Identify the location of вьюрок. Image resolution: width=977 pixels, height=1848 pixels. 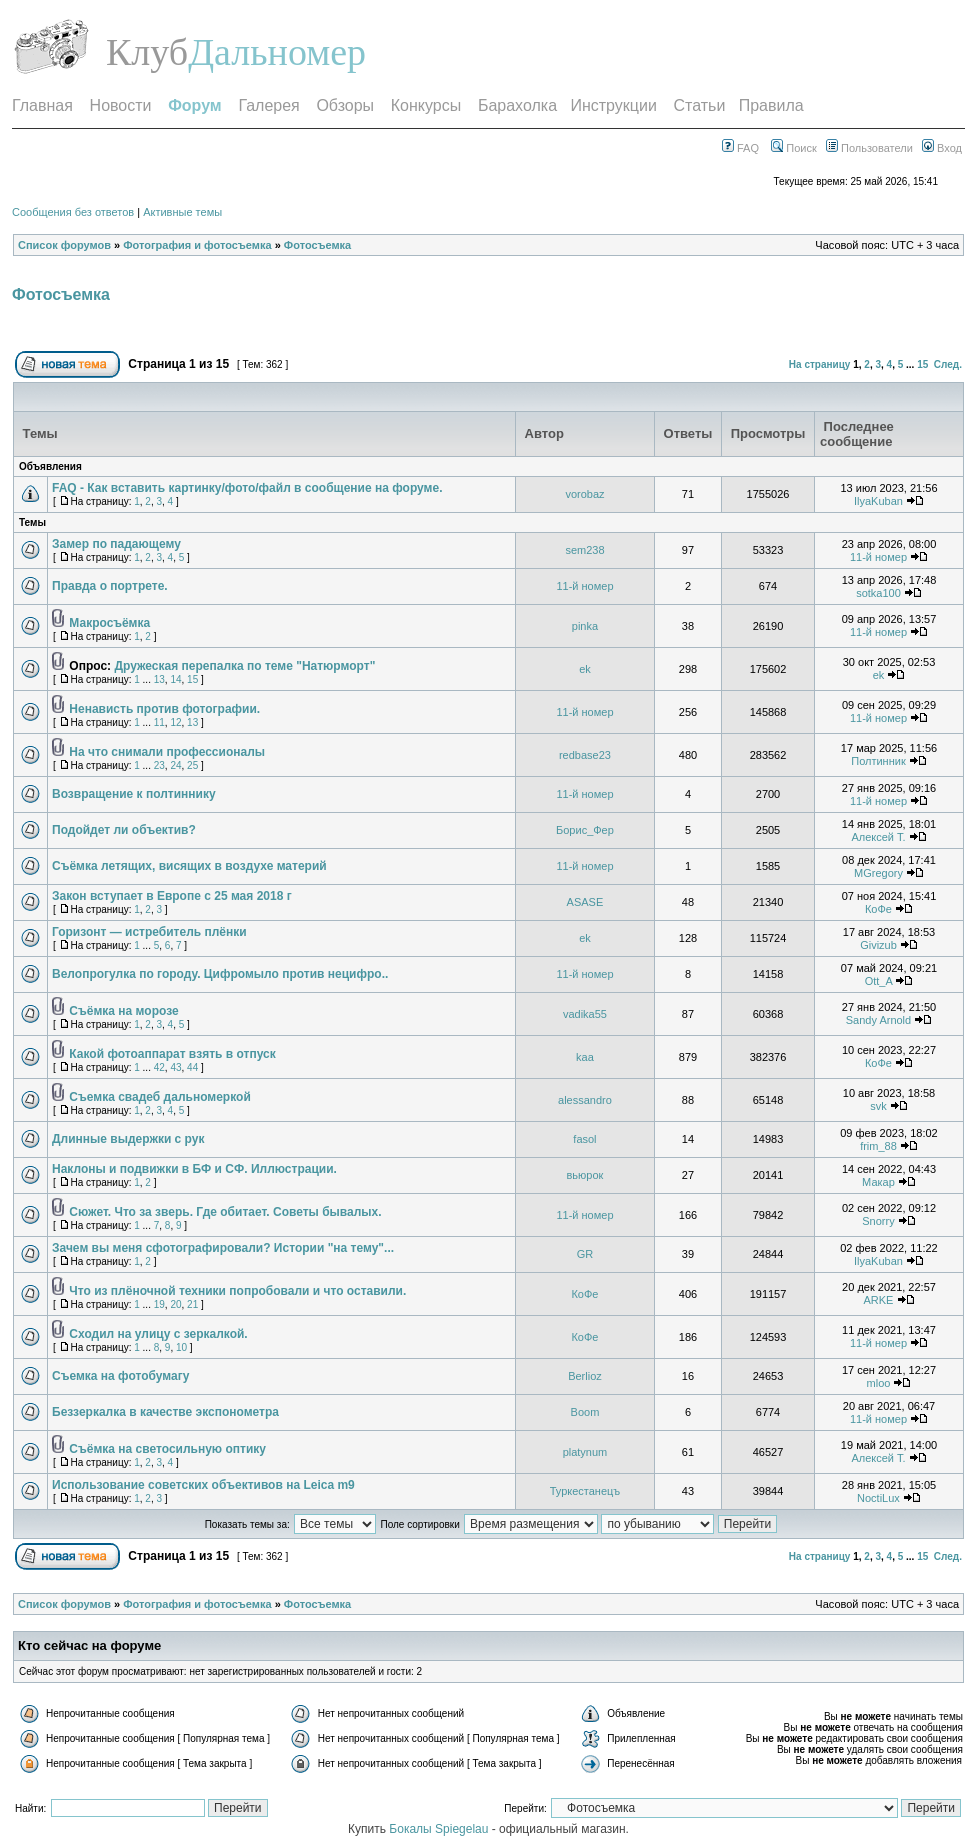
(585, 1175).